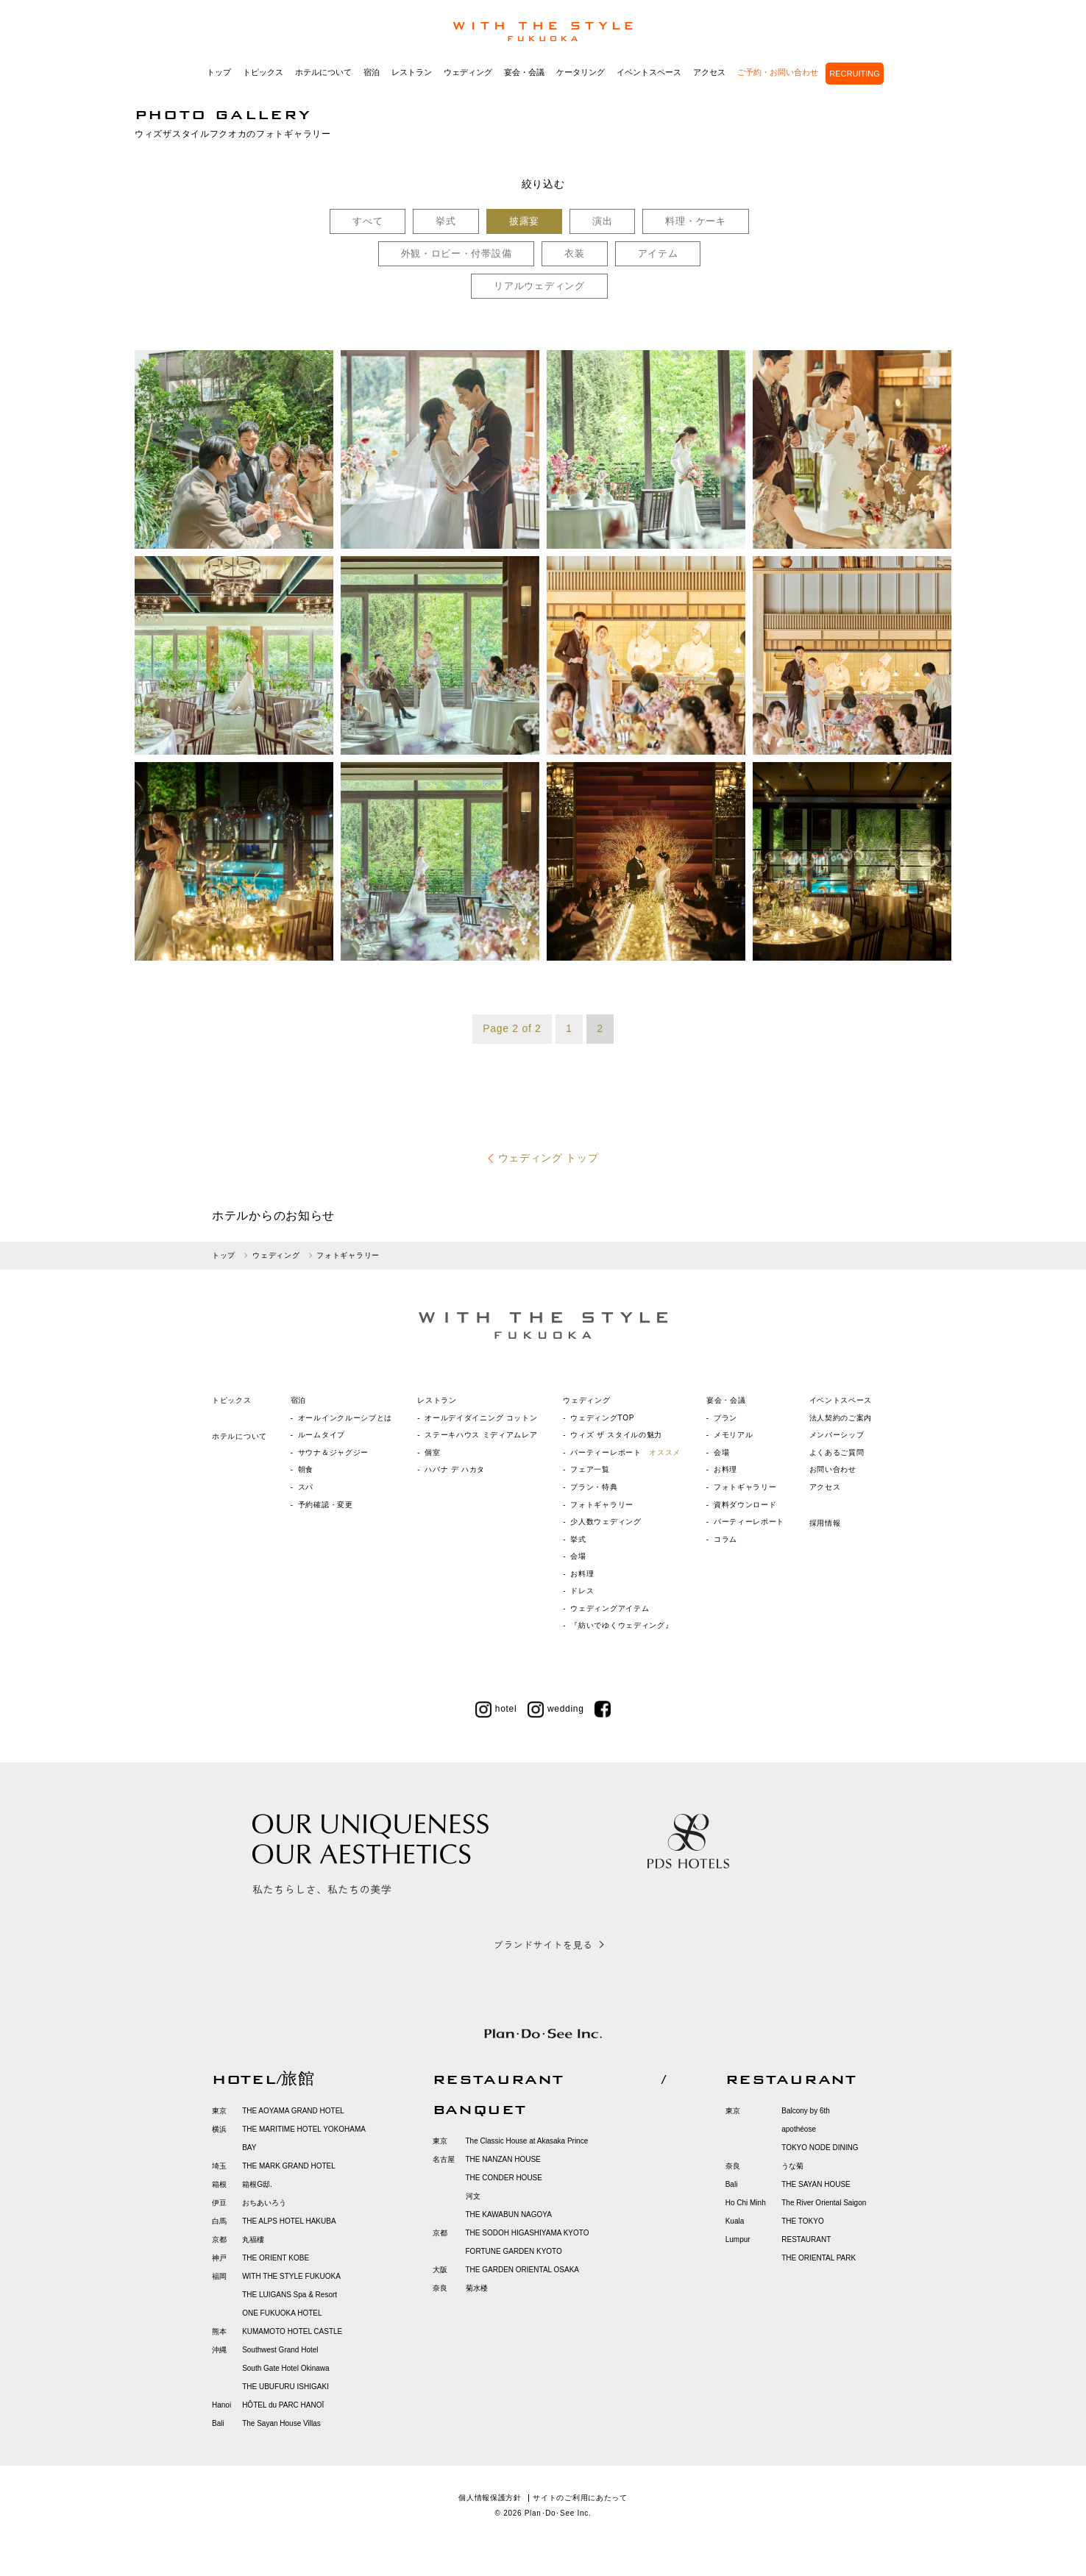 The width and height of the screenshot is (1086, 2576). What do you see at coordinates (367, 221) in the screenshot?
I see `すべて` at bounding box center [367, 221].